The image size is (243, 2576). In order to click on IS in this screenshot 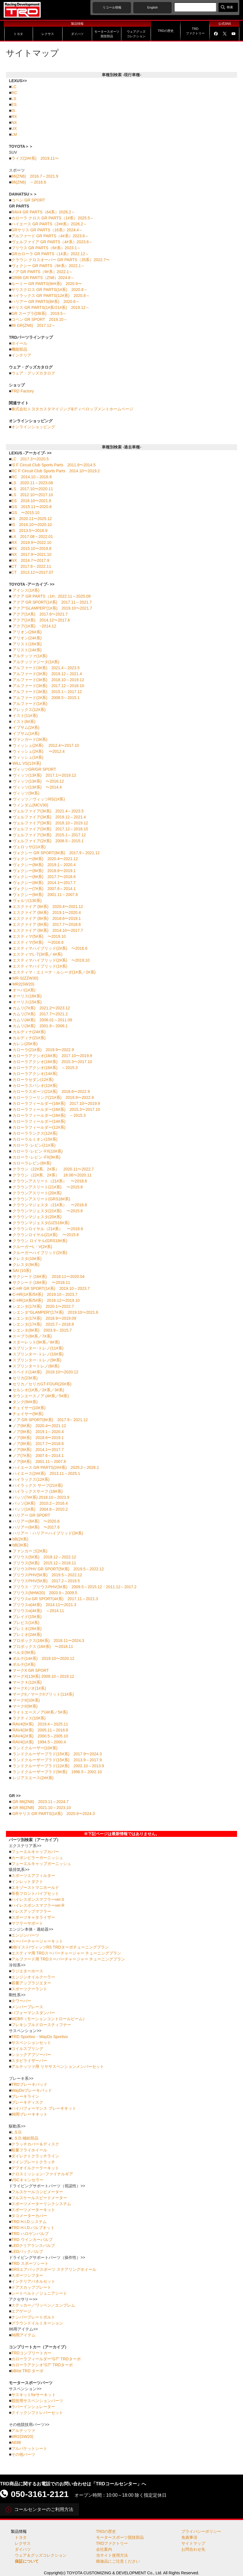, I will do `click(13, 110)`.